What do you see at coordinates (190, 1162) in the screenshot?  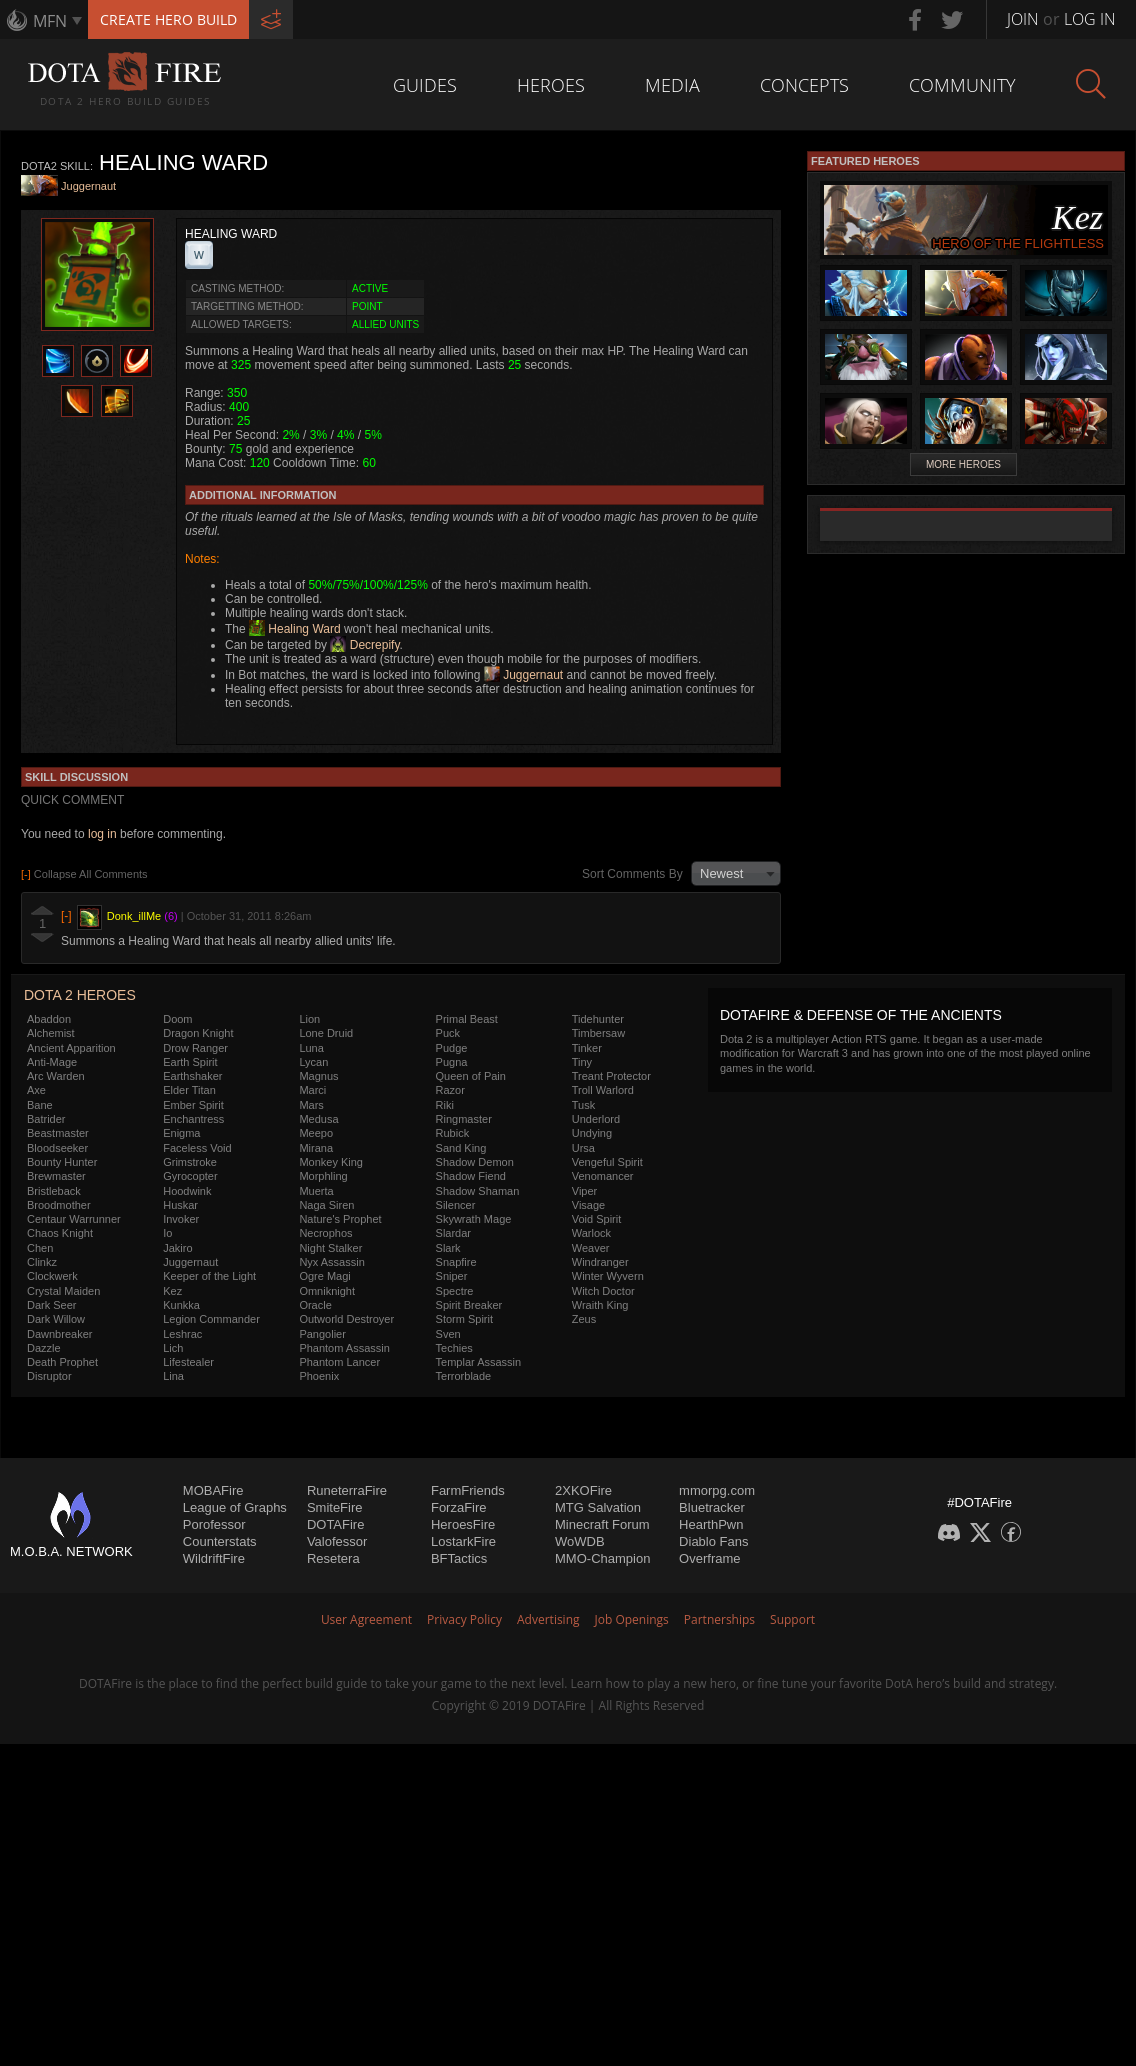 I see `Grimstroke` at bounding box center [190, 1162].